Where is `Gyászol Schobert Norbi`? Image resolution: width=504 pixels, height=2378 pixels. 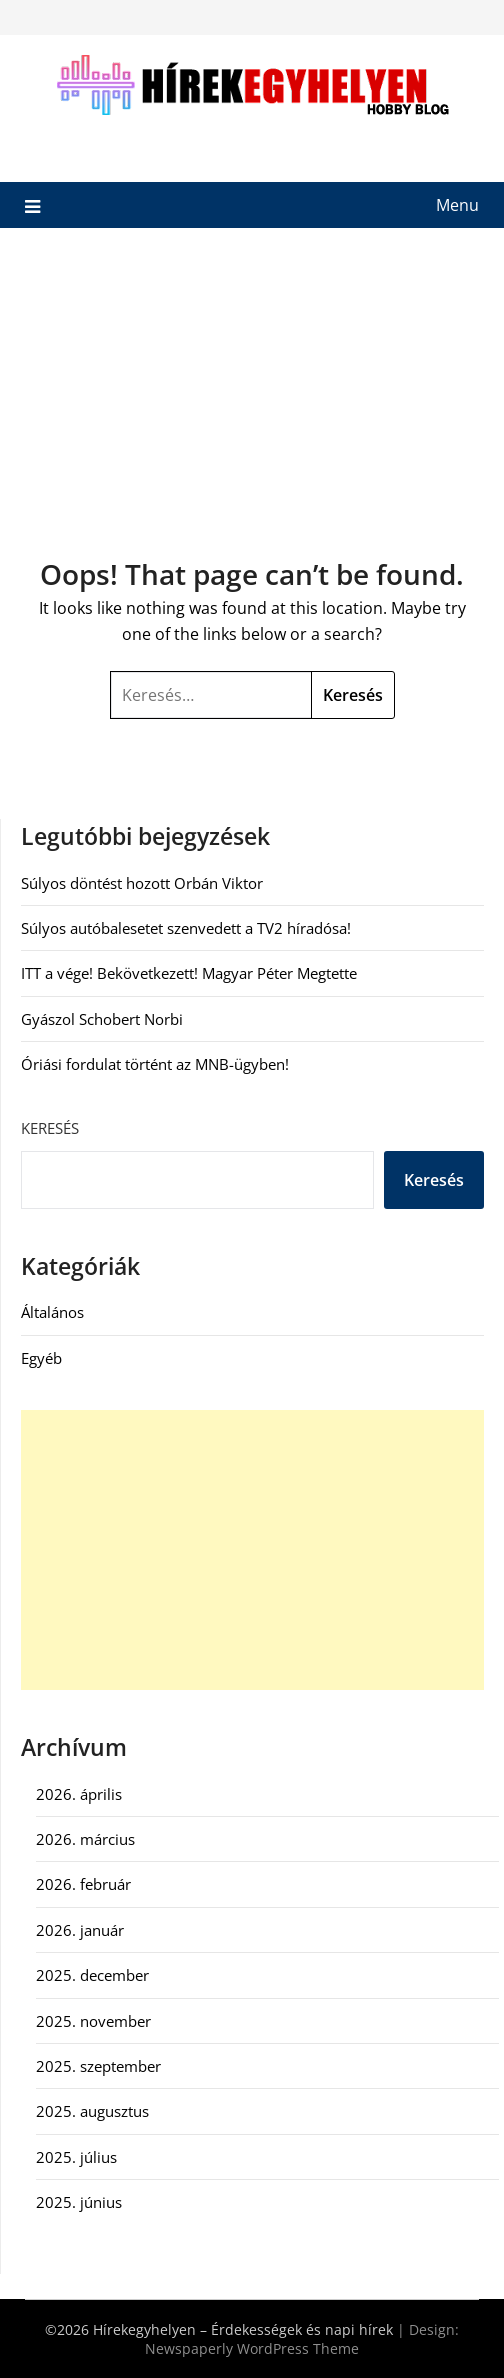 Gyászol Schobert Norbi is located at coordinates (102, 1019).